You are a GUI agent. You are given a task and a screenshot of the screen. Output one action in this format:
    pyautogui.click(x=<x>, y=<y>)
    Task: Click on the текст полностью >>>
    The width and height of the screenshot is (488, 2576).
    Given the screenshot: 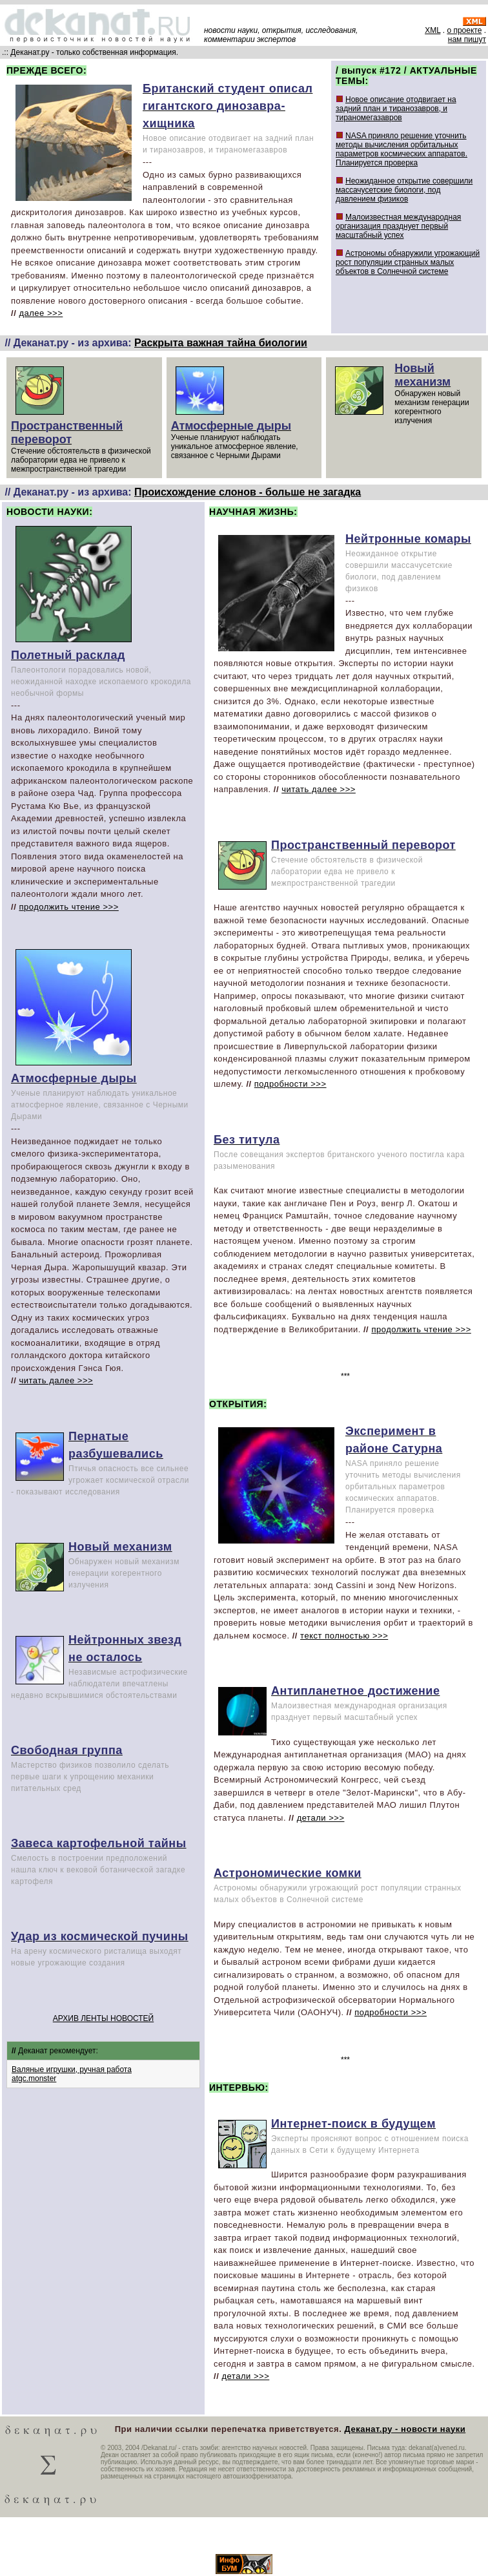 What is the action you would take?
    pyautogui.click(x=344, y=1635)
    